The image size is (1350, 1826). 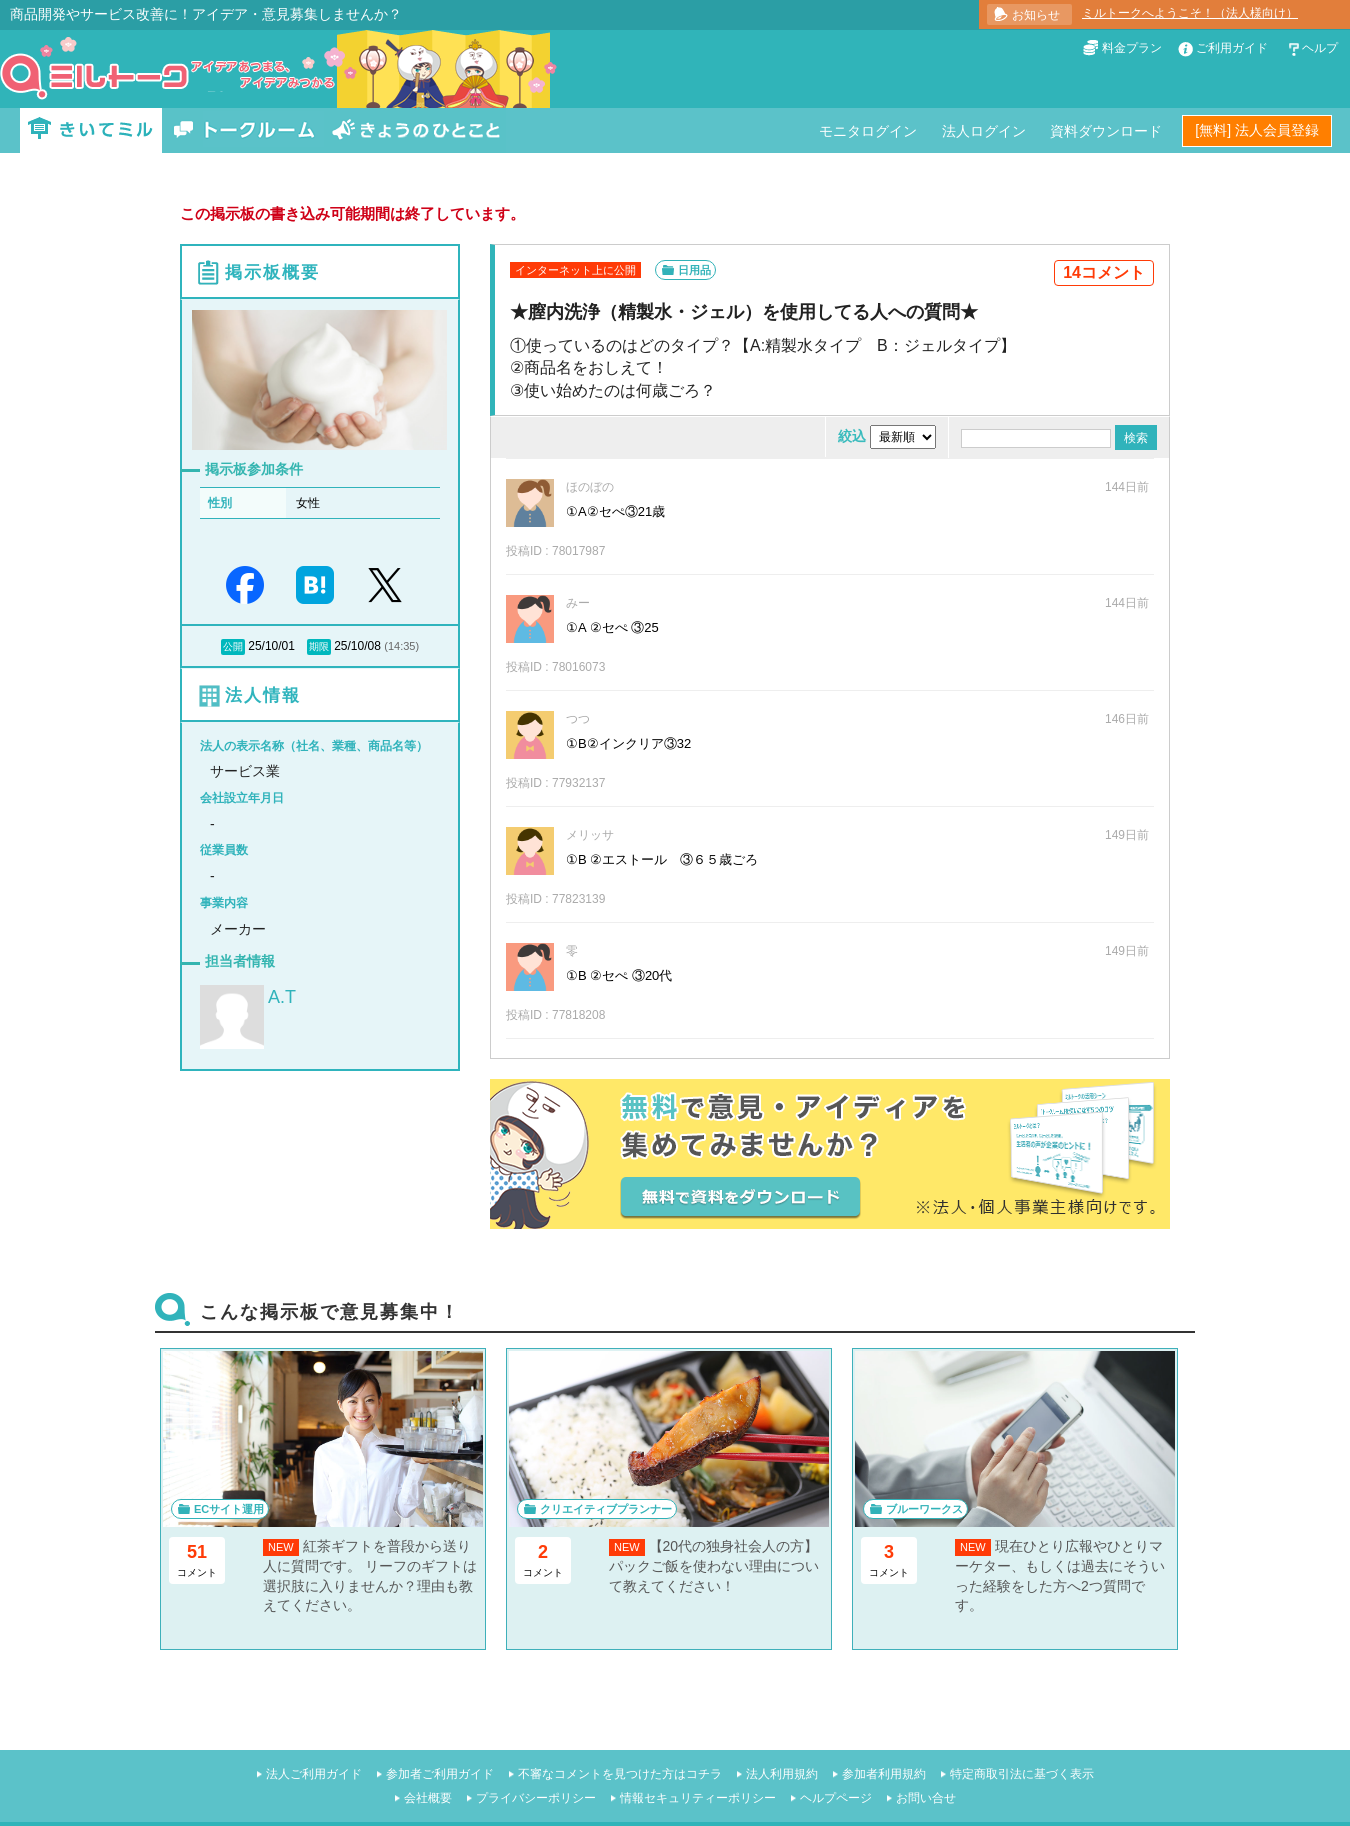 What do you see at coordinates (698, 1798) in the screenshot?
I see `情報セキュリティーポリシー` at bounding box center [698, 1798].